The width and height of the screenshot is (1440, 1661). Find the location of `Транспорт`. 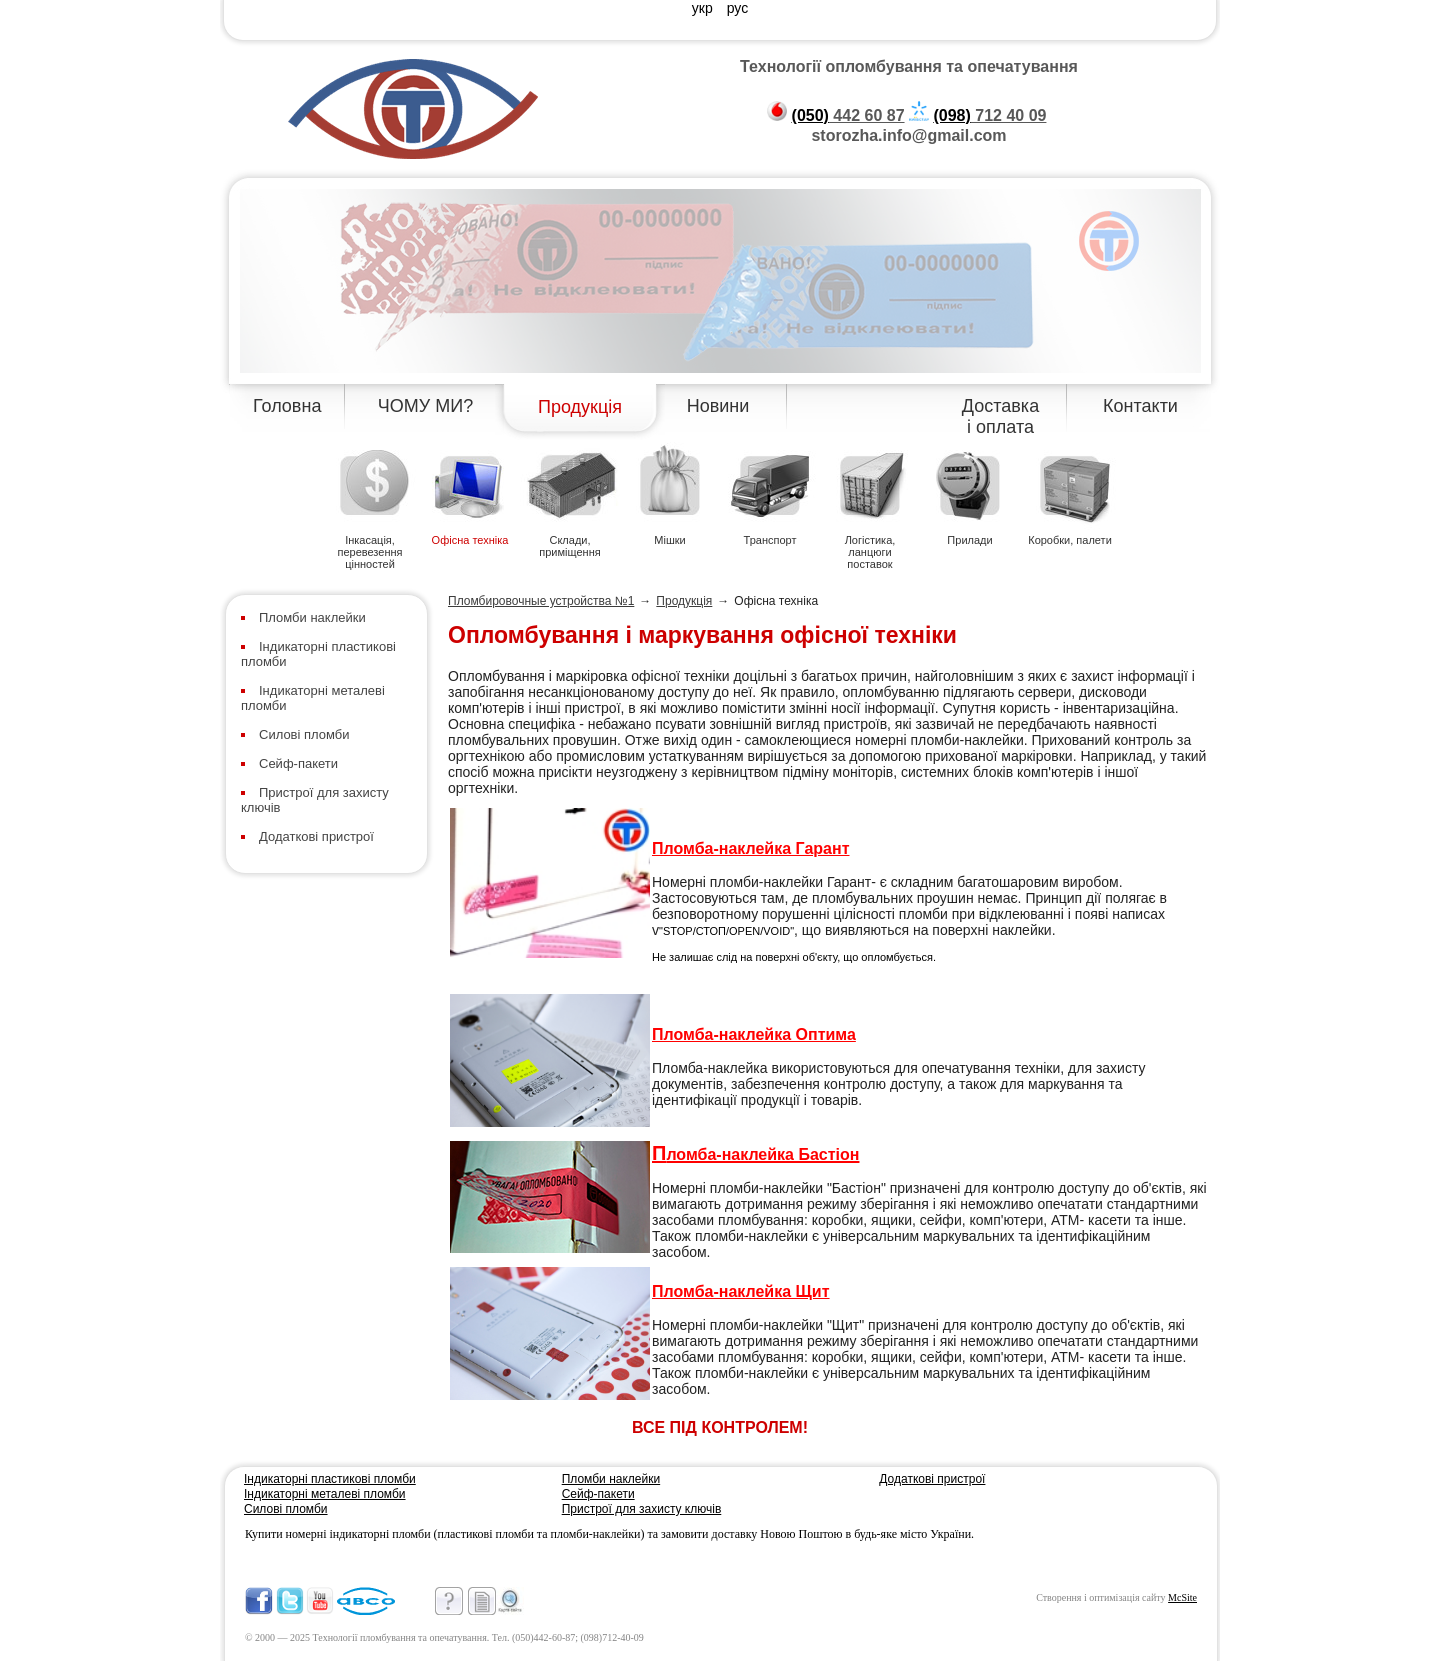

Транспорт is located at coordinates (770, 540).